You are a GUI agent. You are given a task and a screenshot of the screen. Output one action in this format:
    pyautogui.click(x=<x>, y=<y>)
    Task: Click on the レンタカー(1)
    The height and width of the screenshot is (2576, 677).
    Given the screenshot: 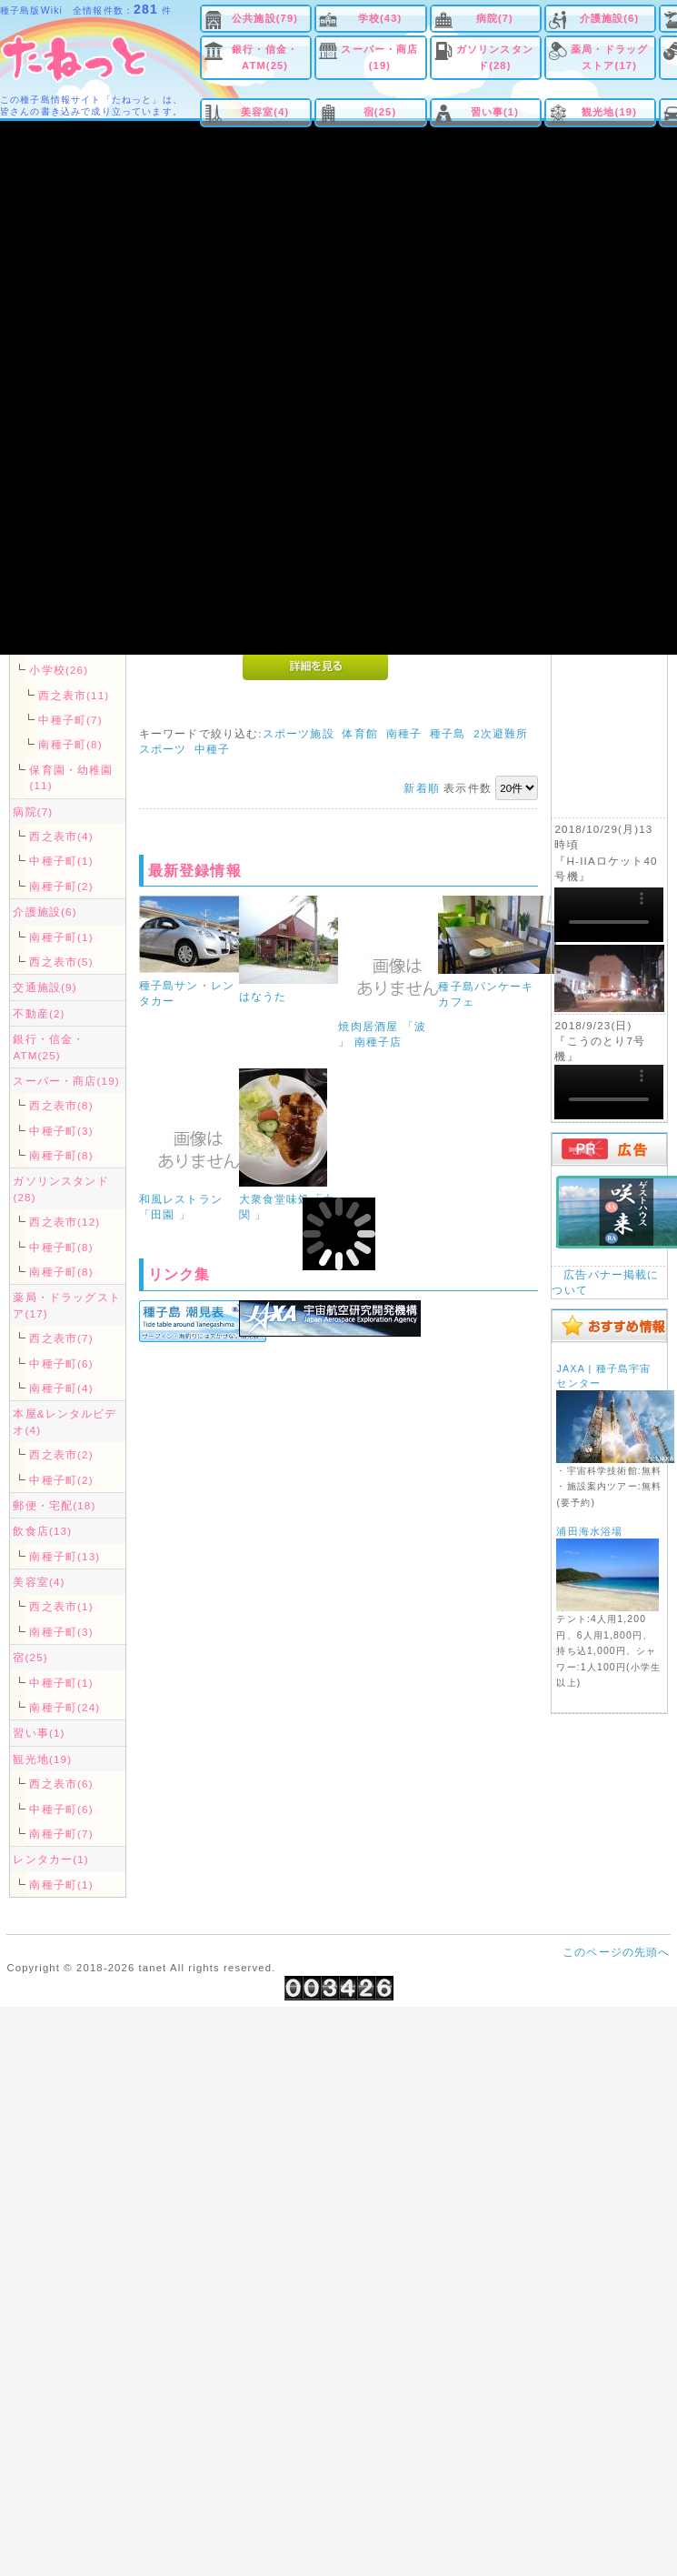 What is the action you would take?
    pyautogui.click(x=50, y=1859)
    